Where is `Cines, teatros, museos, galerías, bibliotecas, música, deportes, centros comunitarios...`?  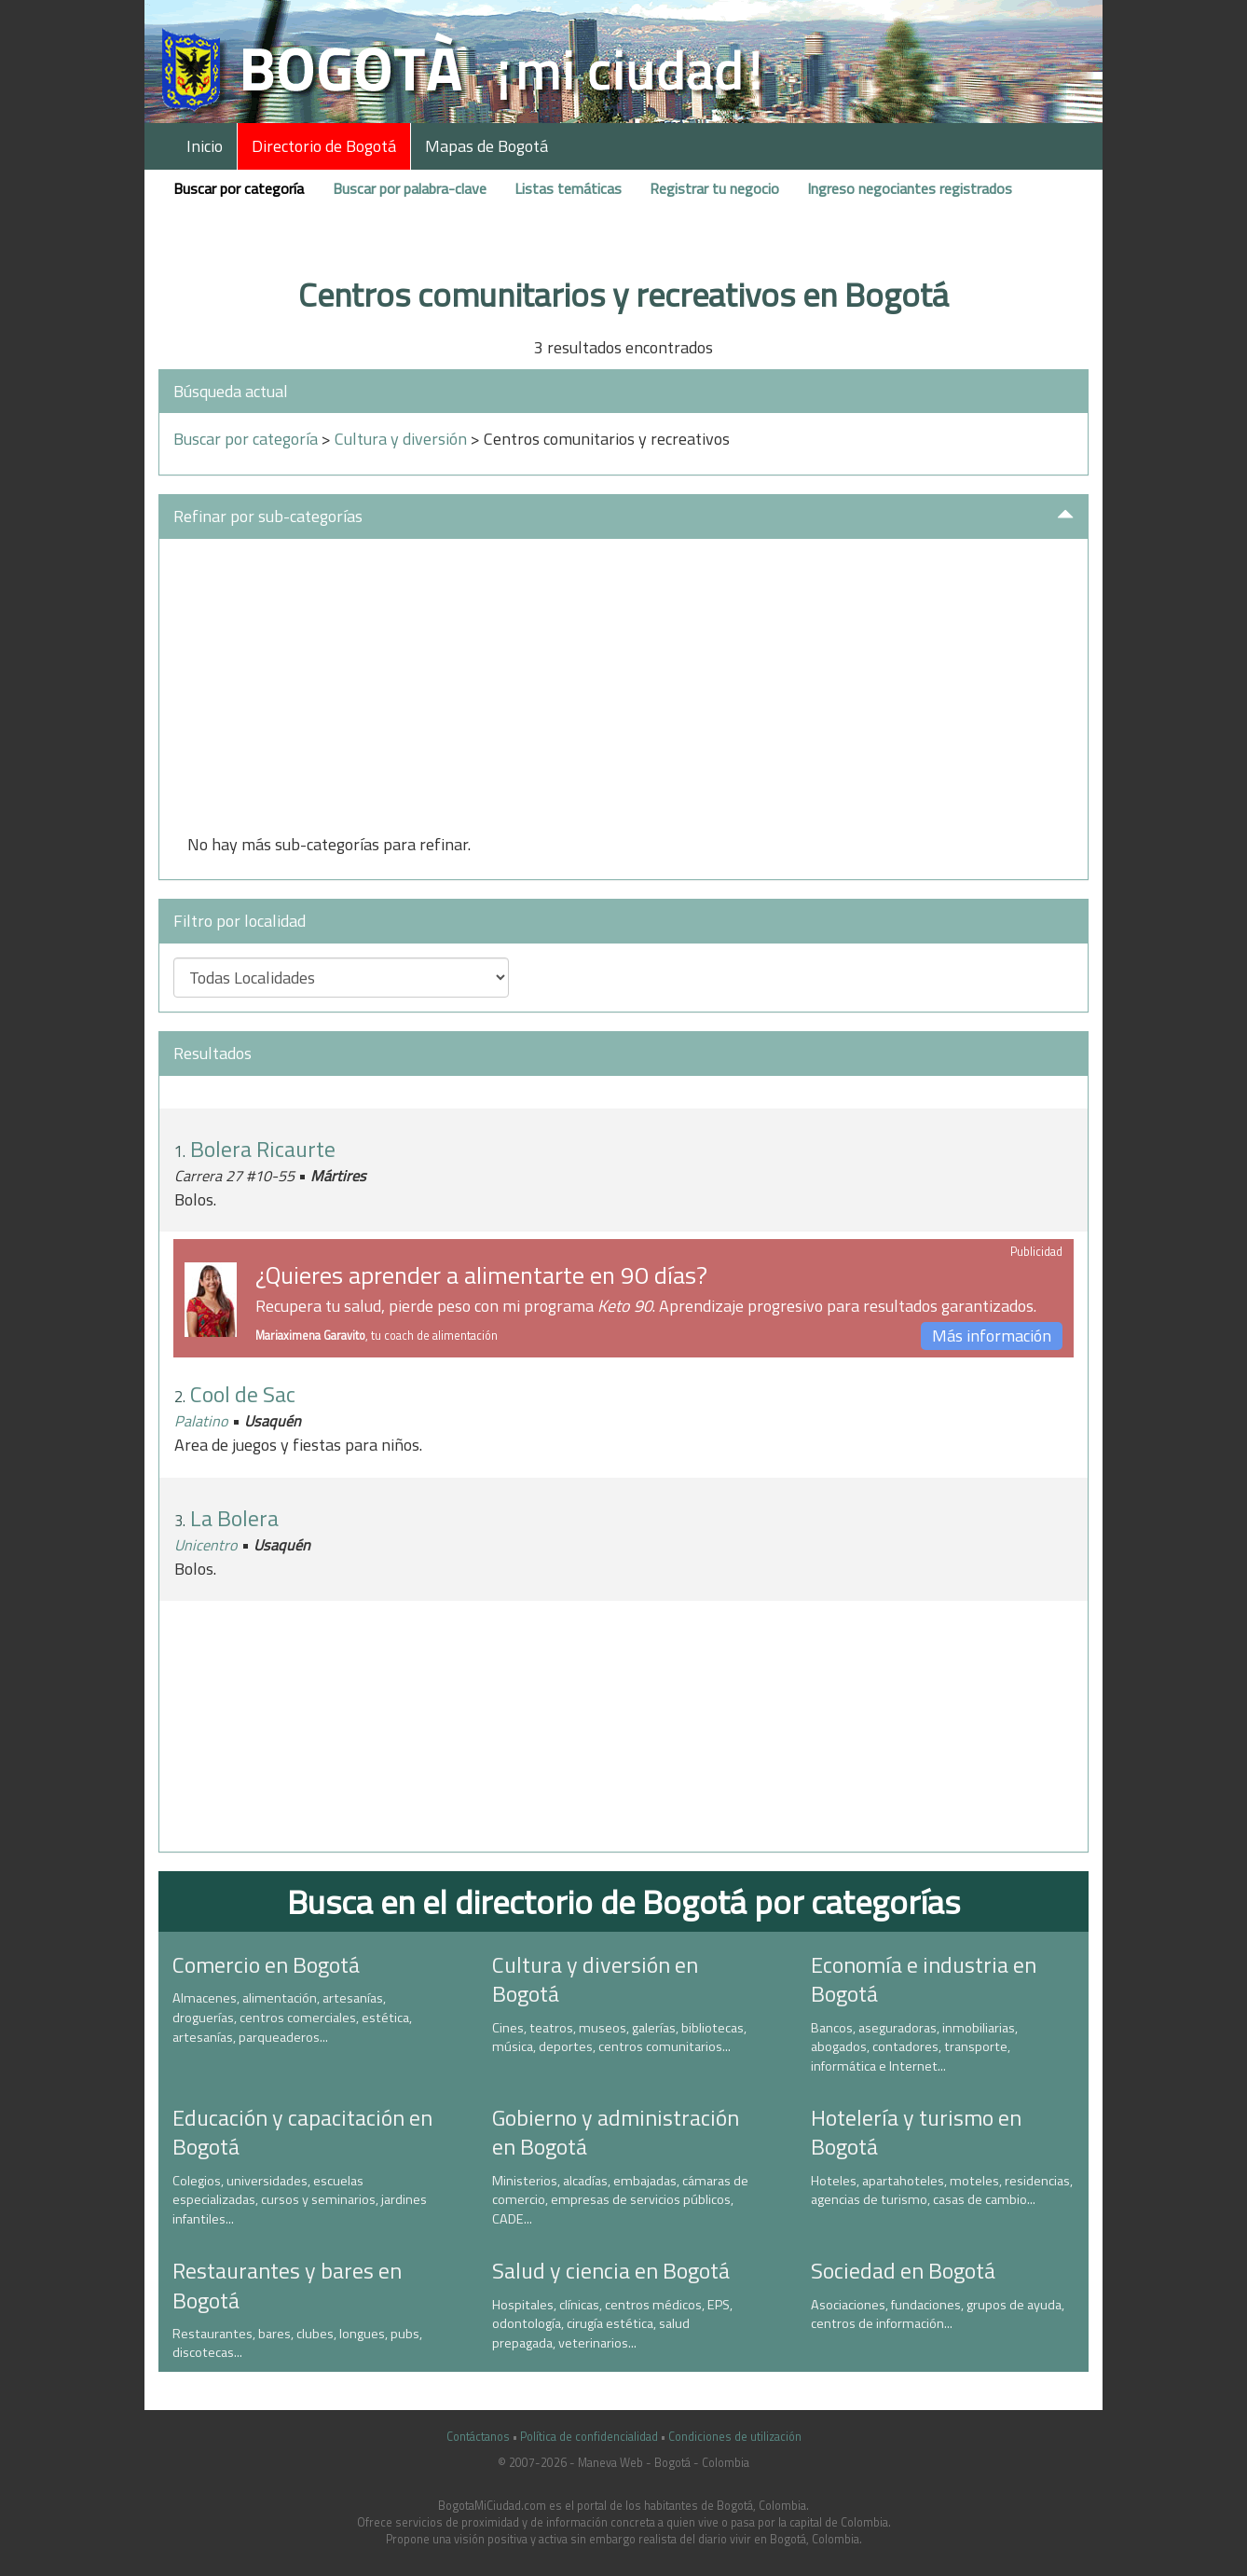 Cines, teatros, museos, galerías, bibliotecas, música, deportes, centros comunitarios... is located at coordinates (619, 2038).